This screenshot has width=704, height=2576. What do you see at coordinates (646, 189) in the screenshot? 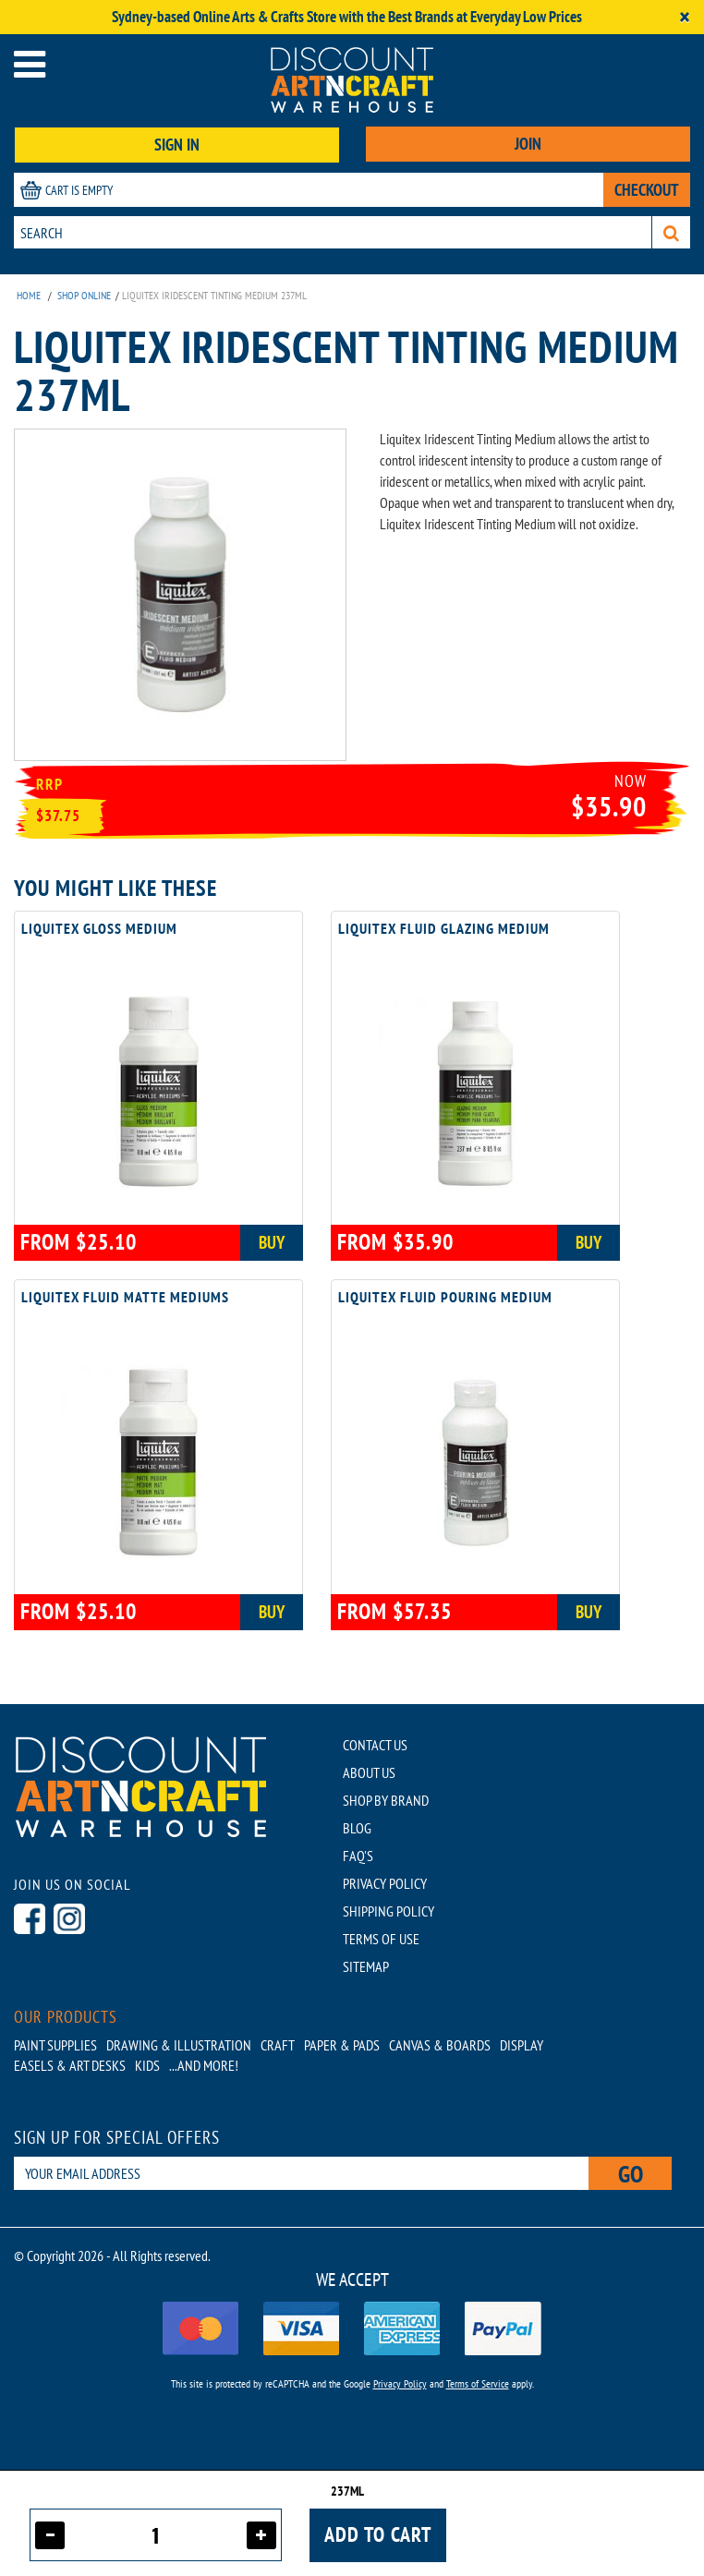
I see `CHECKOUT` at bounding box center [646, 189].